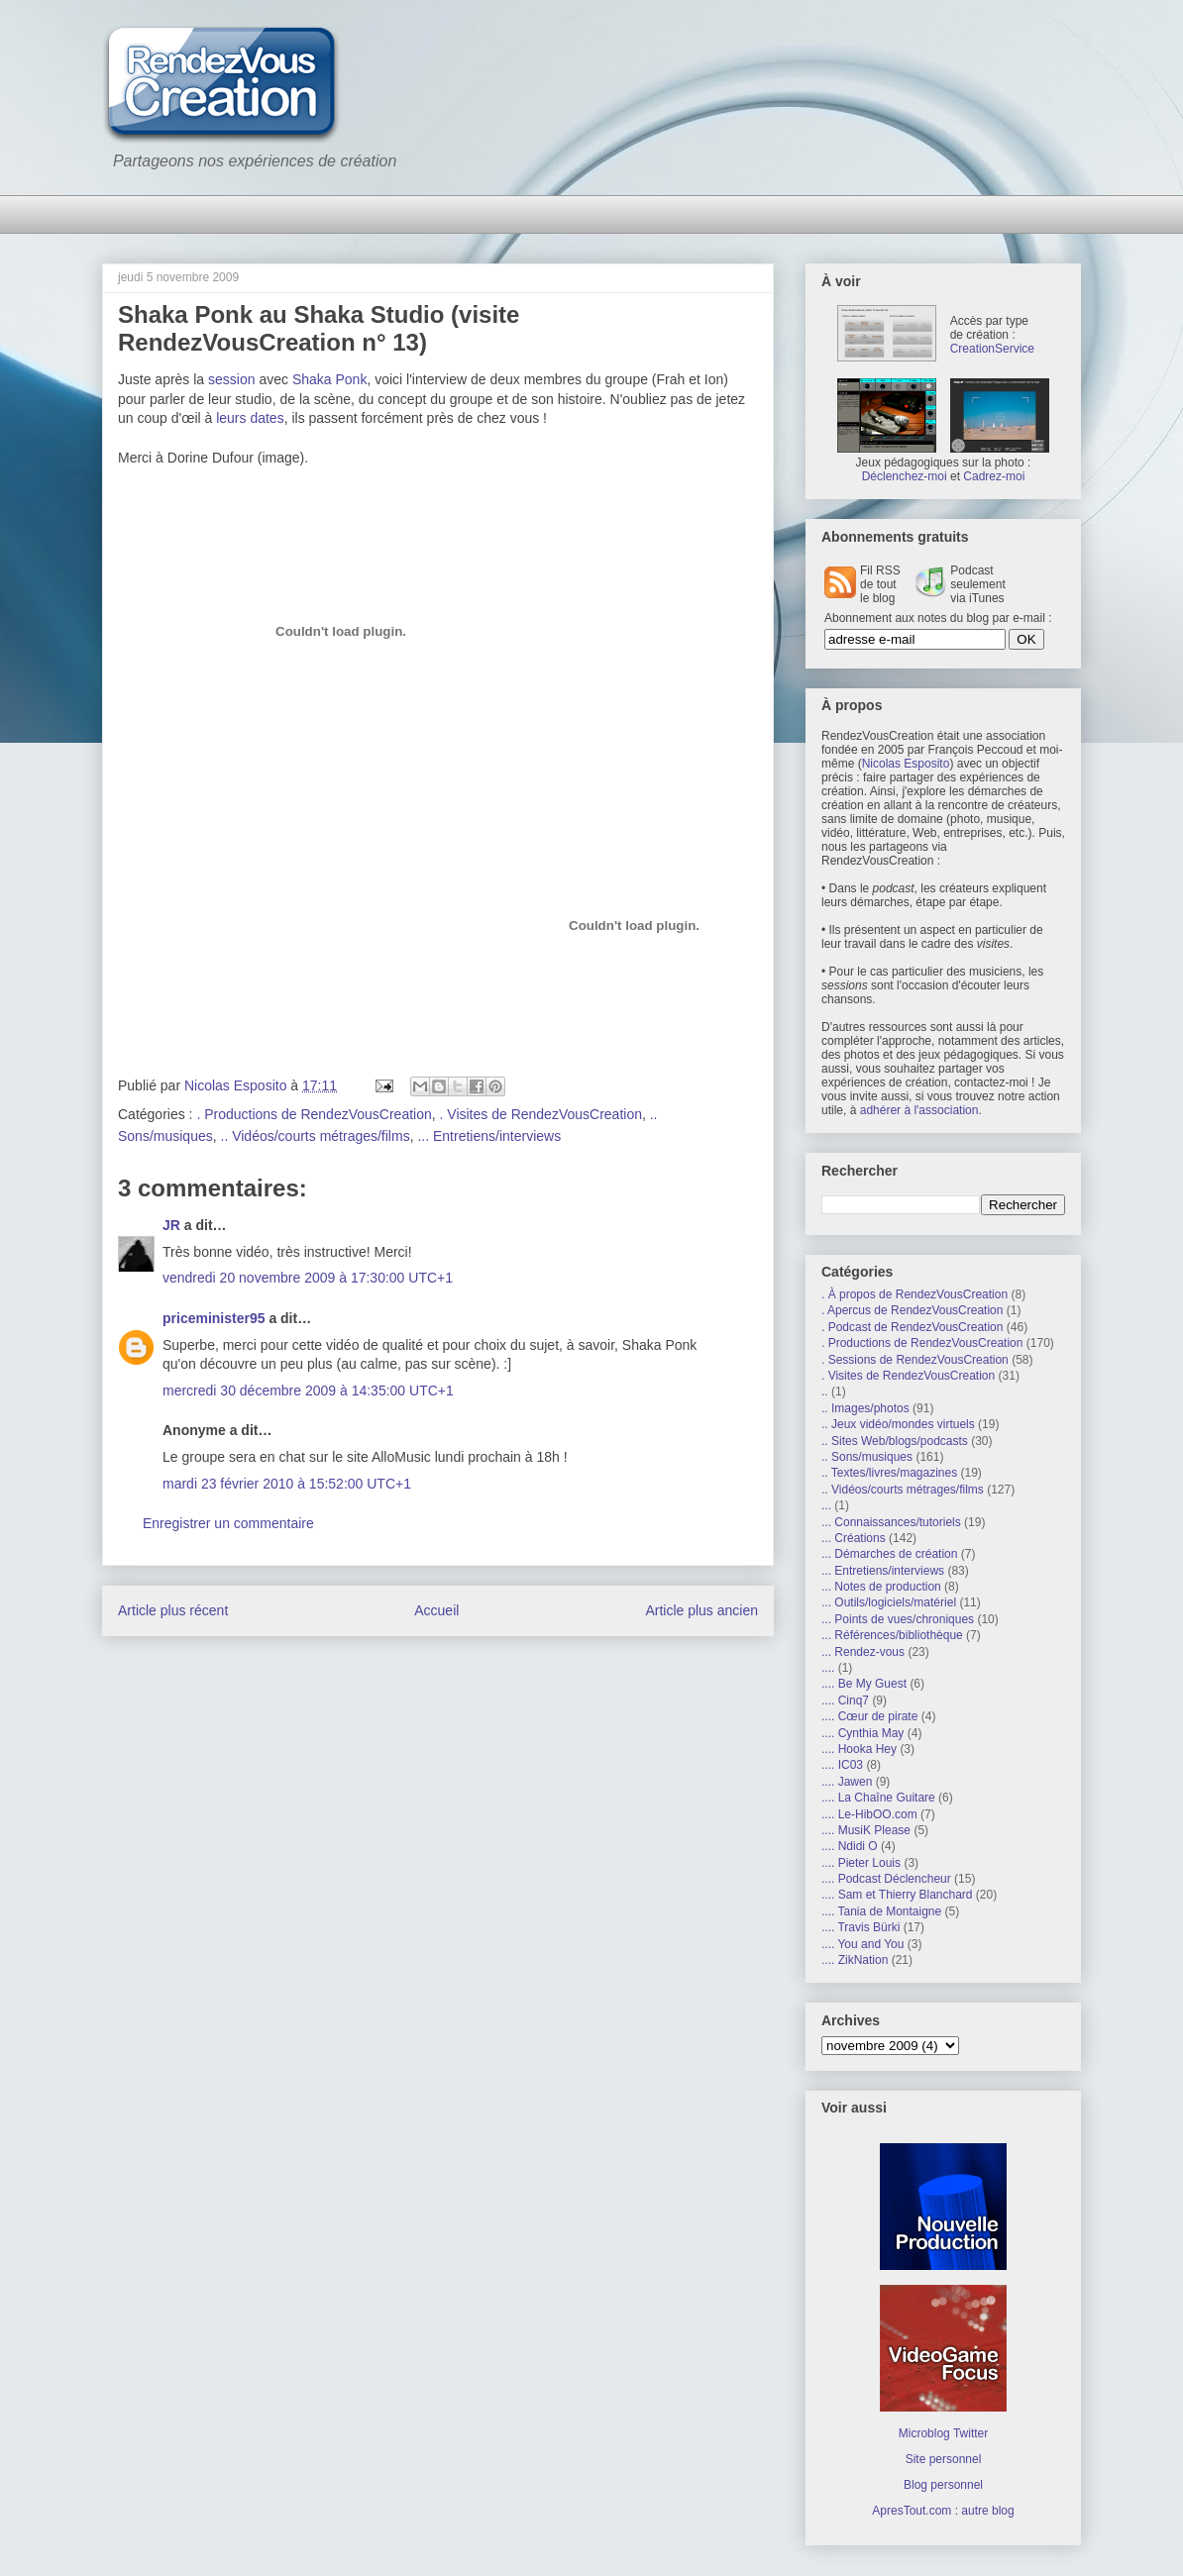 This screenshot has height=2576, width=1183. I want to click on mercredi 30 décembre 2009 à 14:35:00 UTC+1, so click(308, 1390).